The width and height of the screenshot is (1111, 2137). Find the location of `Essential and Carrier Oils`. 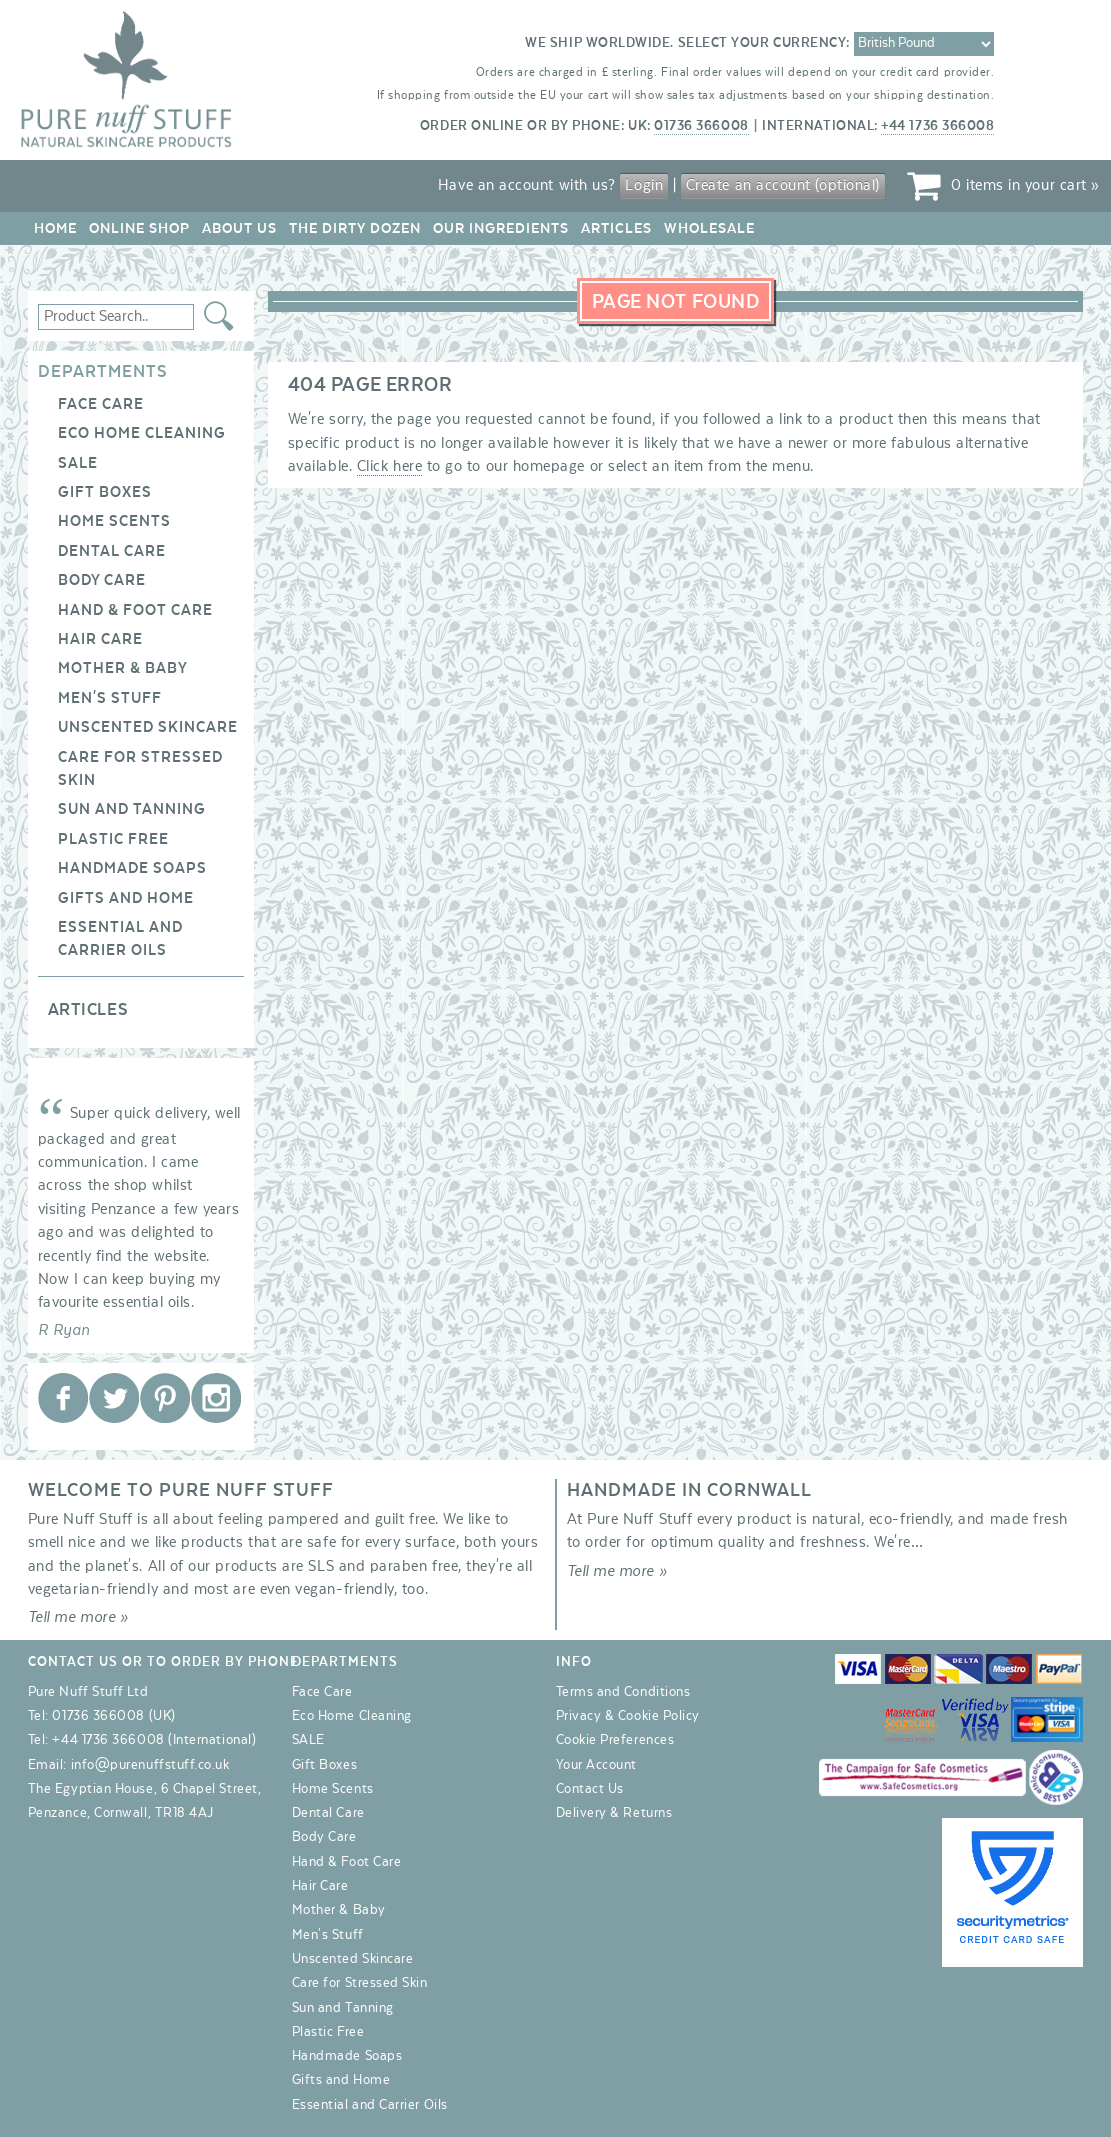

Essential and Carrier Oils is located at coordinates (370, 2105).